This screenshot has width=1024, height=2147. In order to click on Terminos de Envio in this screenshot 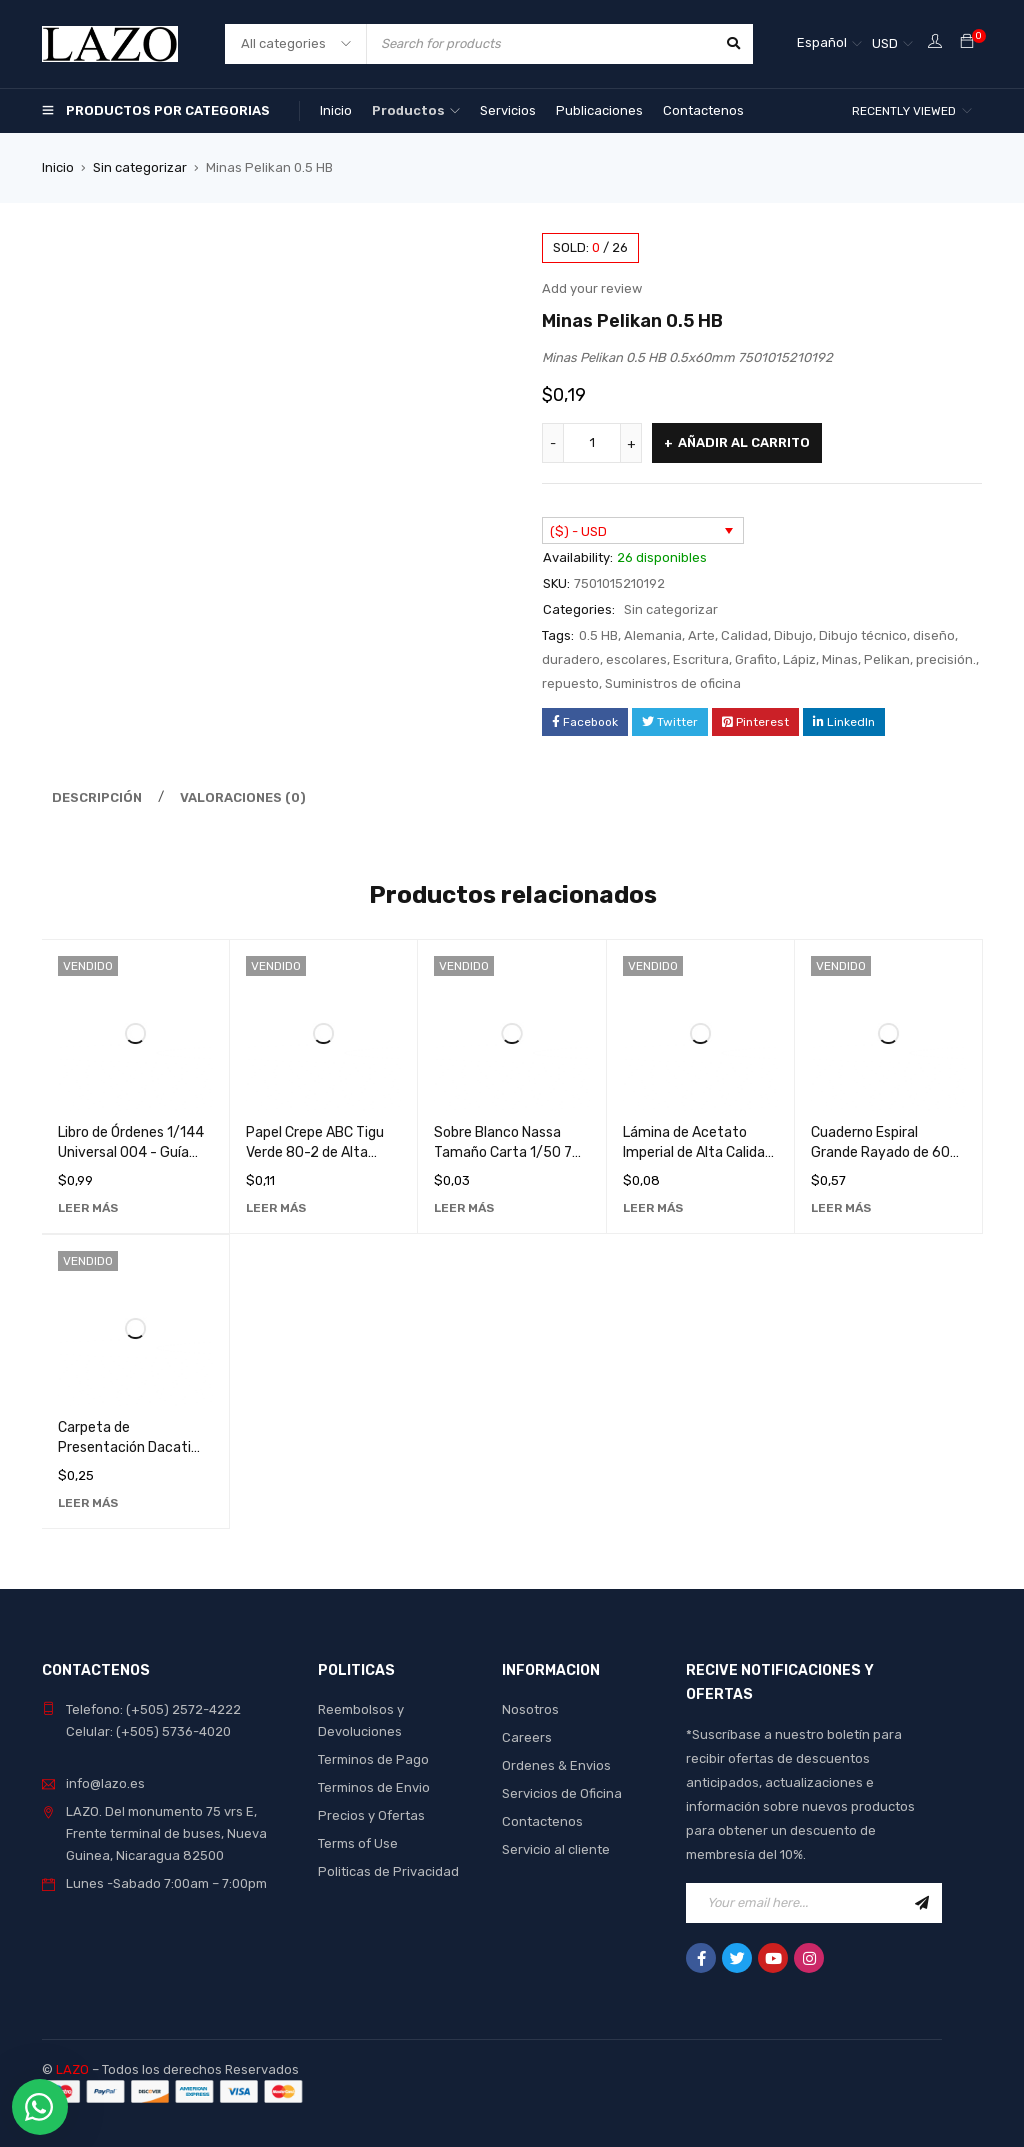, I will do `click(374, 1787)`.